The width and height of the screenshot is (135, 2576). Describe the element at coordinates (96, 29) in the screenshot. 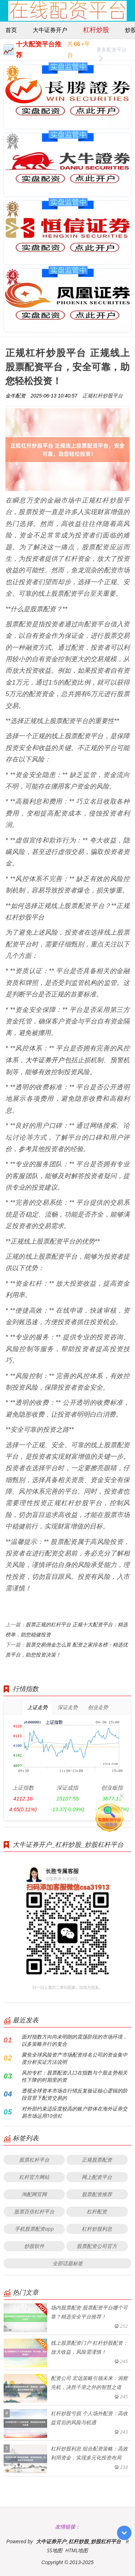

I see `杠杆炒股` at that location.